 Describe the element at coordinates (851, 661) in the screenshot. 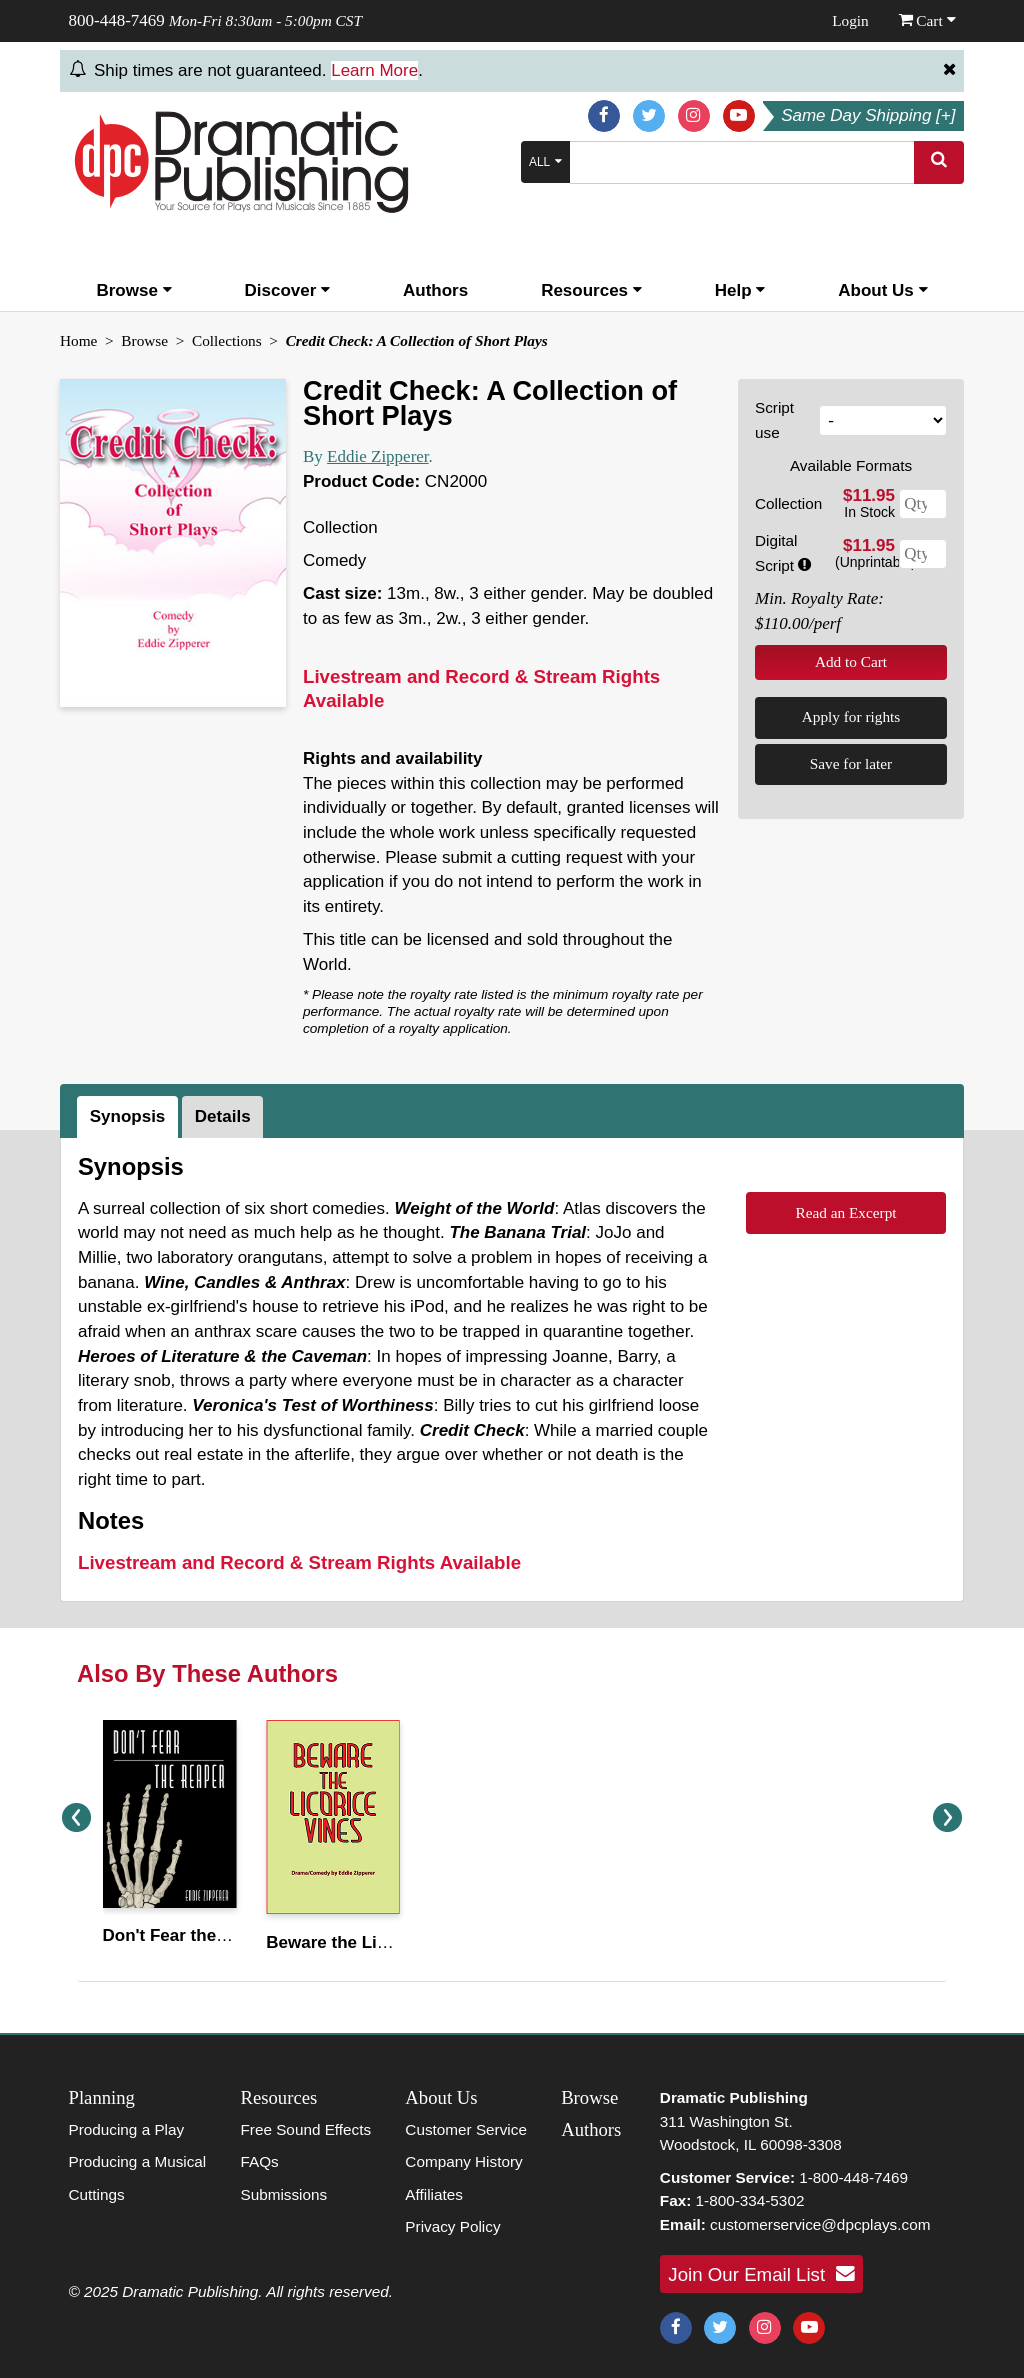

I see `Add to Cart` at that location.